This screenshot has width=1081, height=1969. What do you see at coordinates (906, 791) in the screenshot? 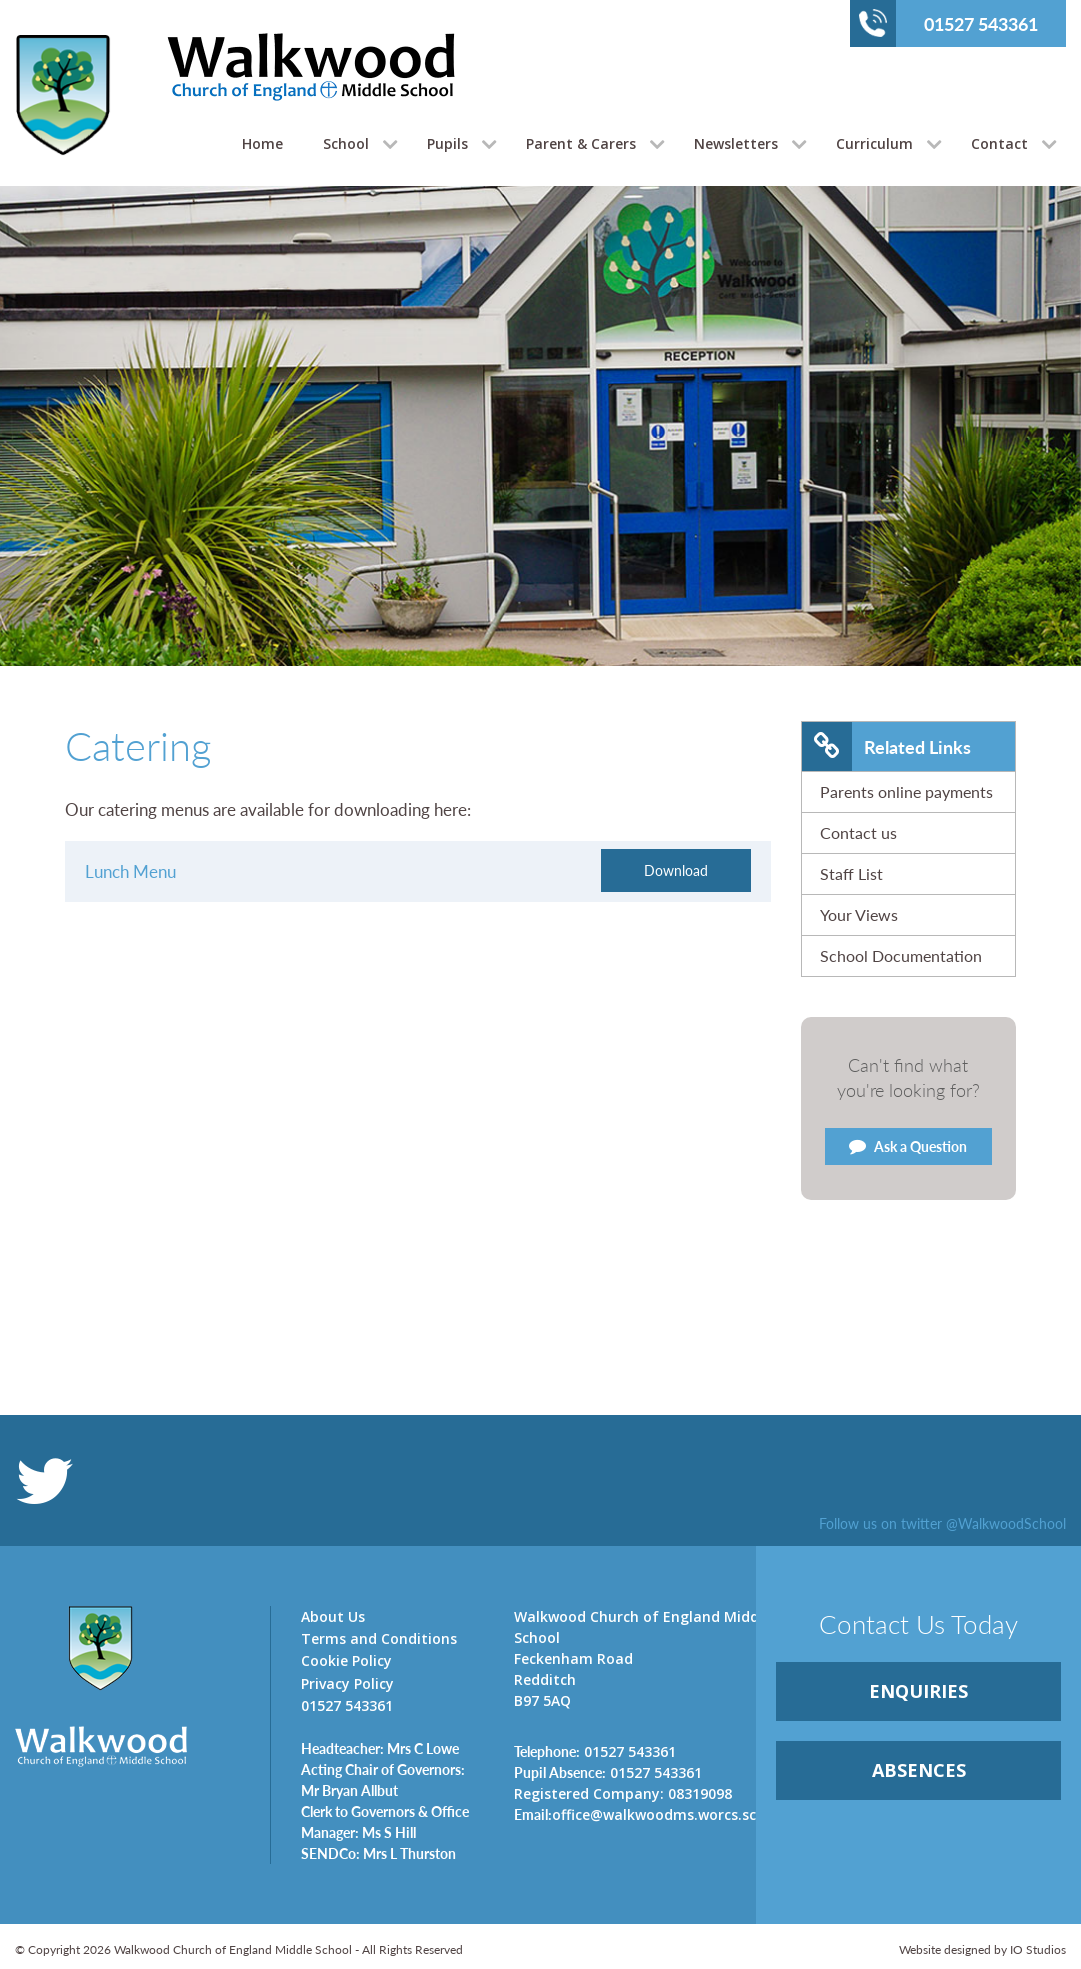
I see `Parents online payments [link]` at bounding box center [906, 791].